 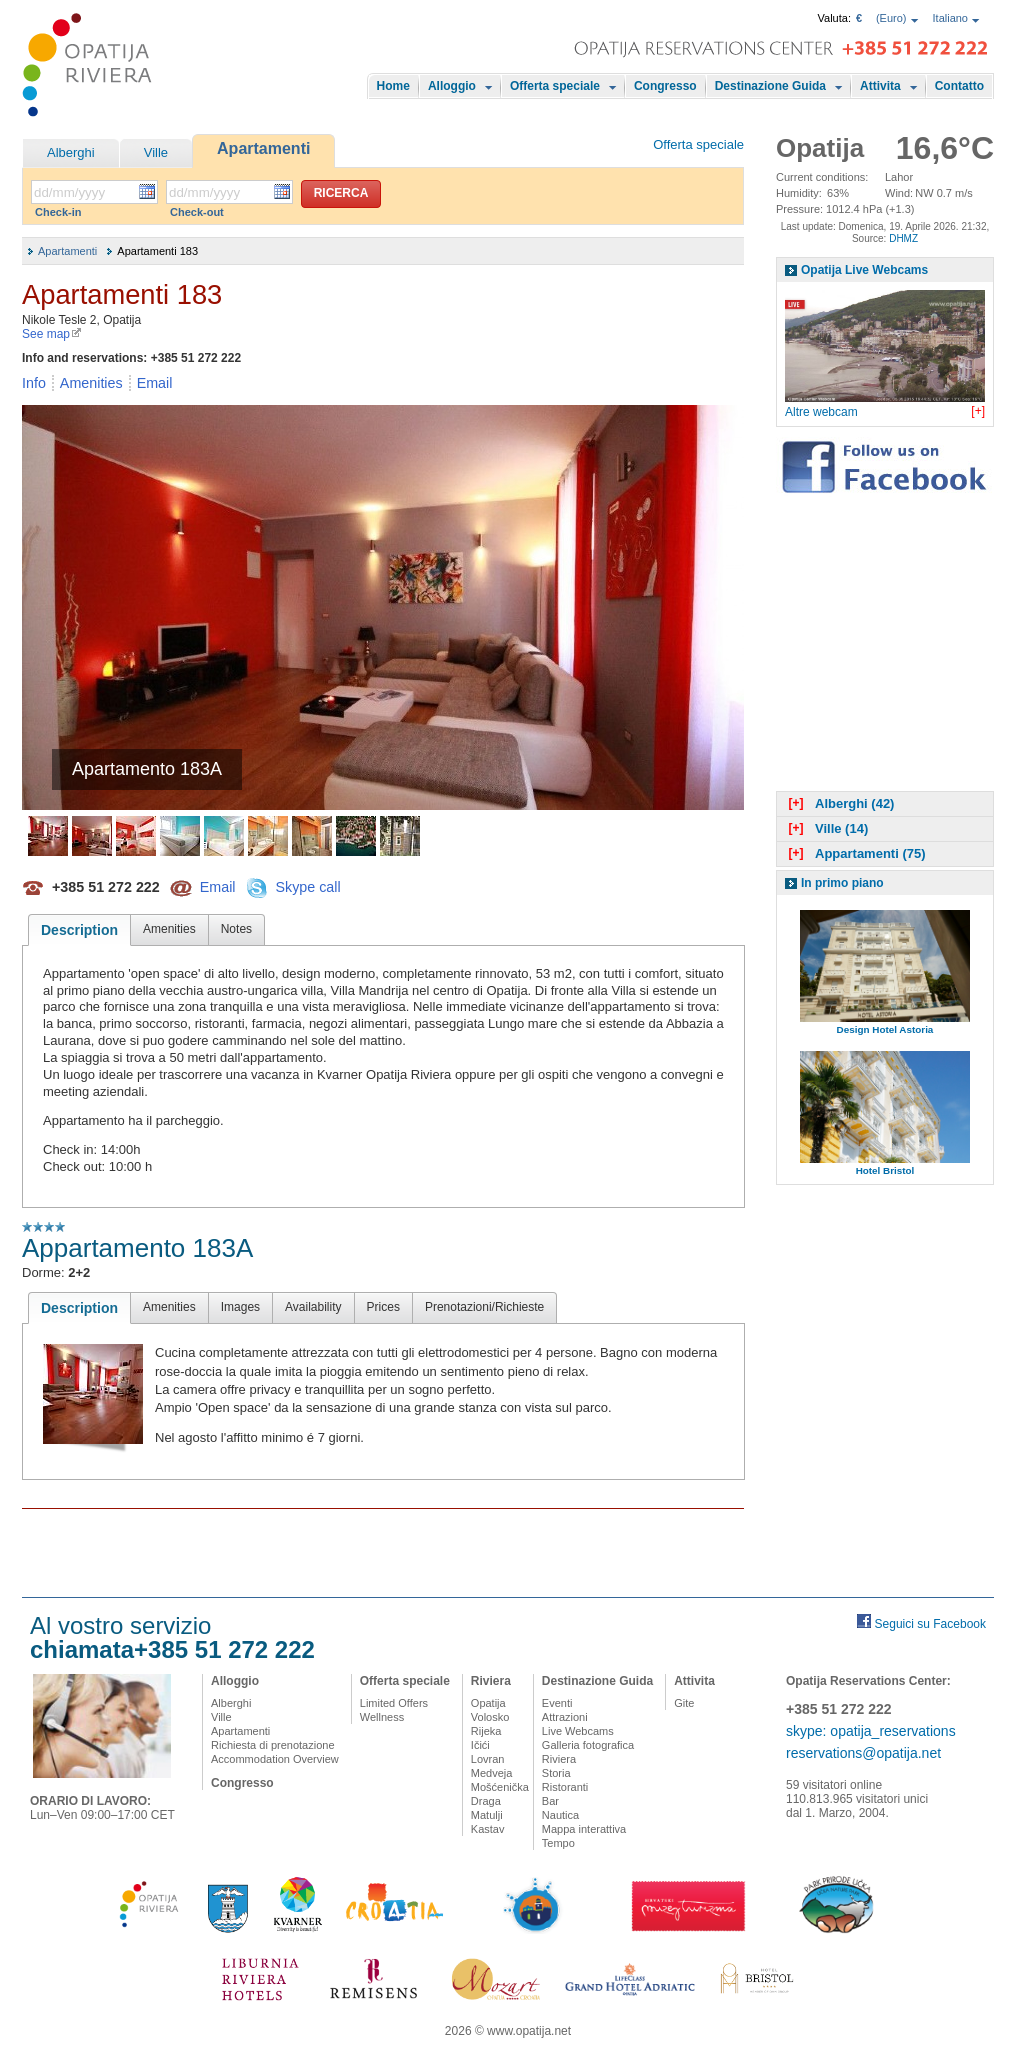 I want to click on Eventi, so click(x=557, y=1703).